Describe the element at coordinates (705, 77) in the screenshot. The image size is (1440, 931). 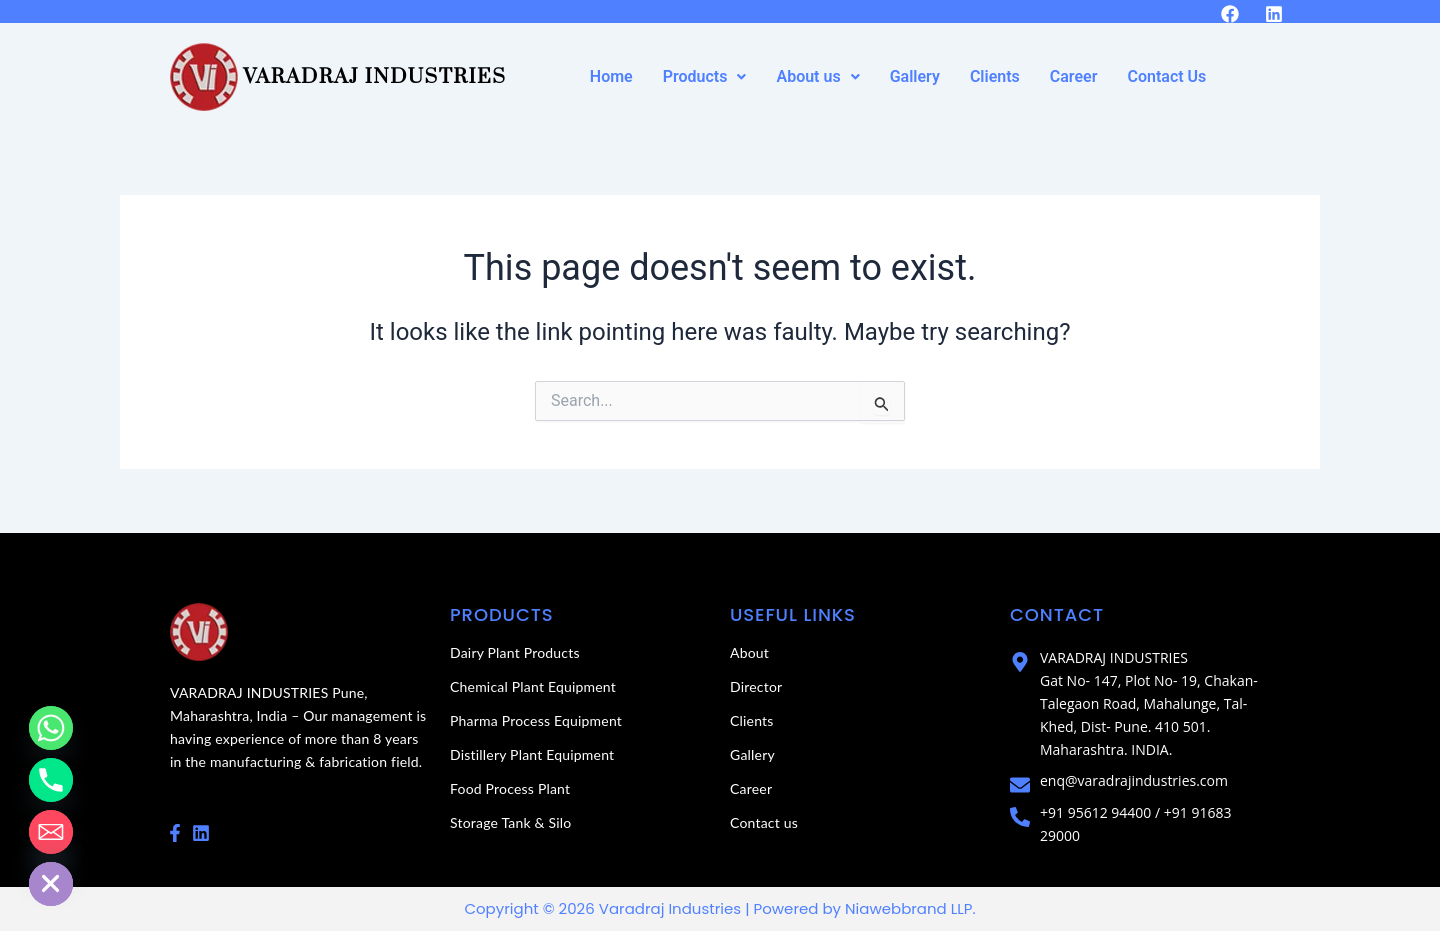
I see `[button]` at that location.